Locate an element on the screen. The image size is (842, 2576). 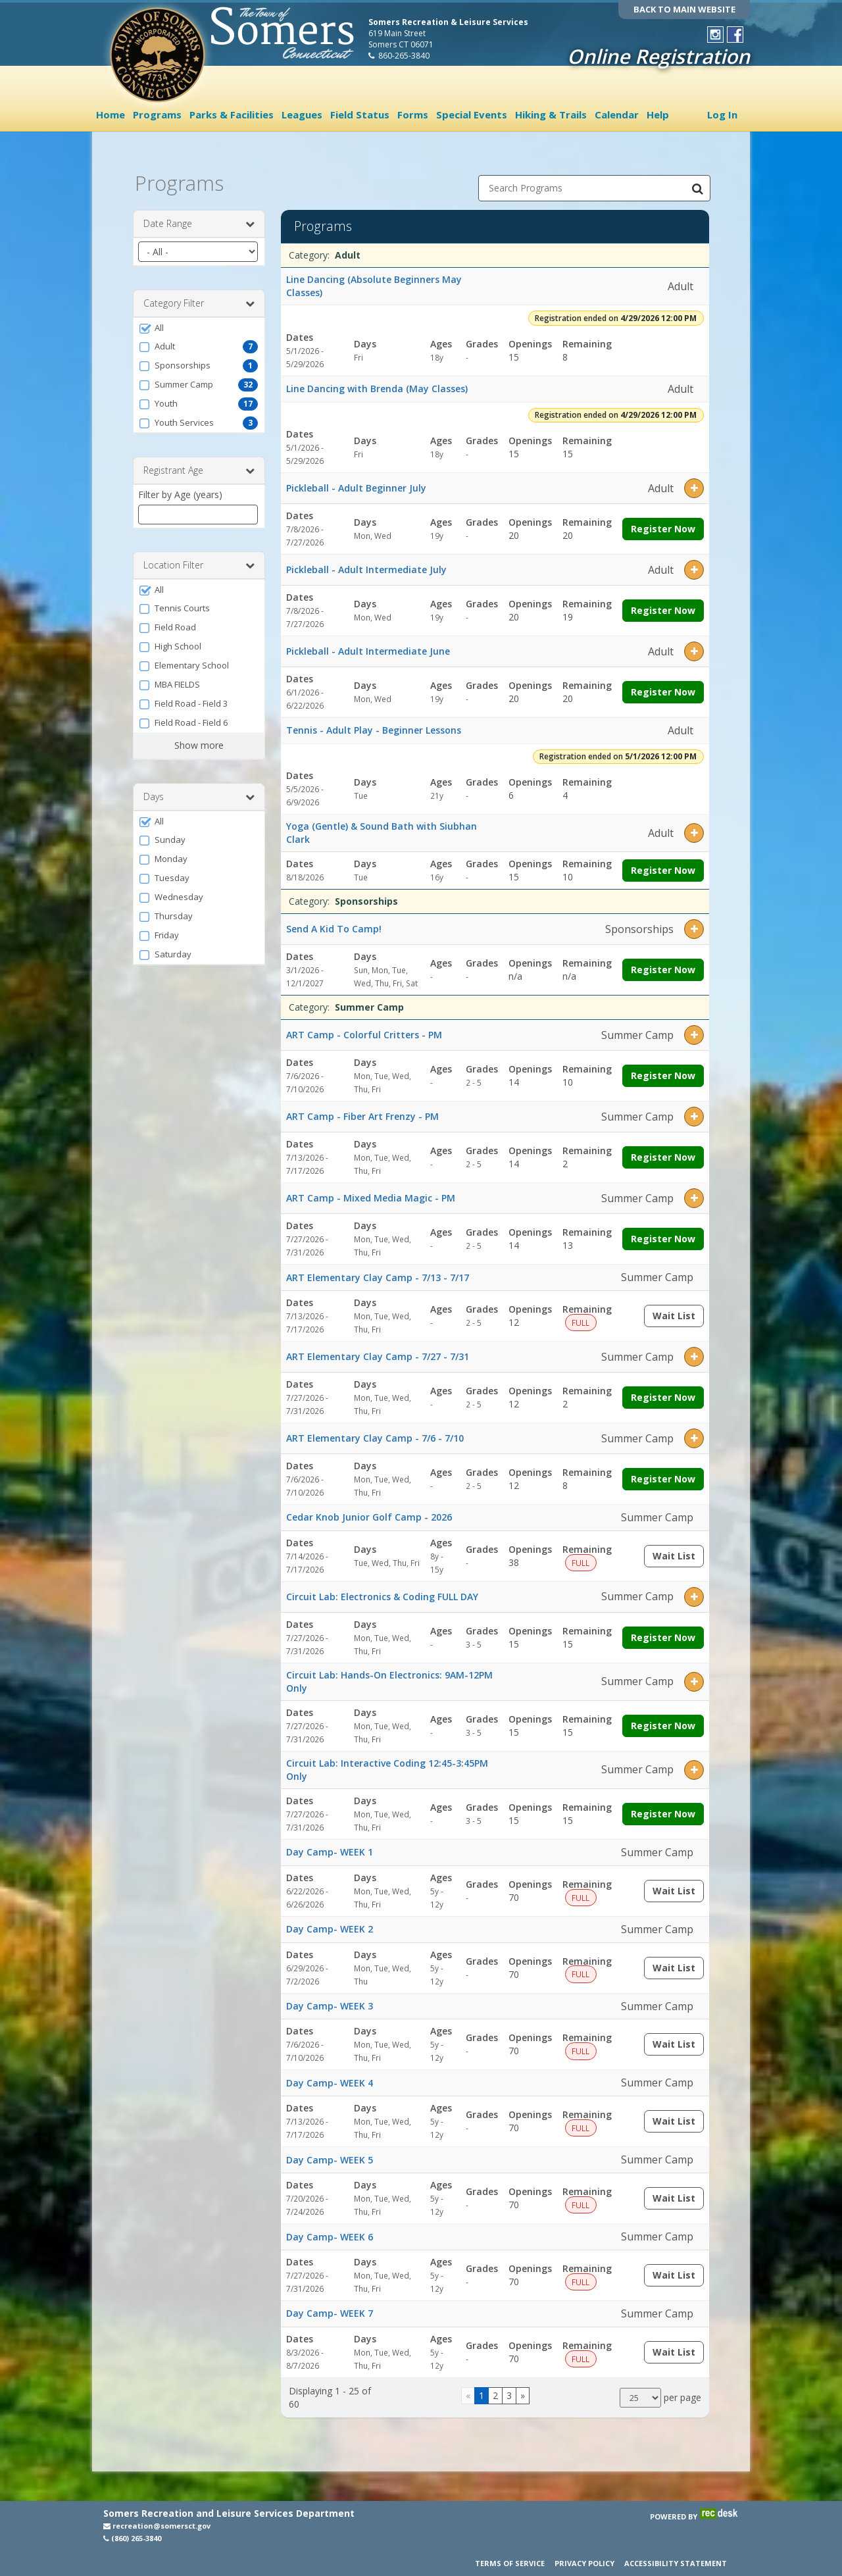
Register Now [Register now for Circuit Lab: Hands-On Electronics: 9AM-12PM Only] is located at coordinates (663, 1720).